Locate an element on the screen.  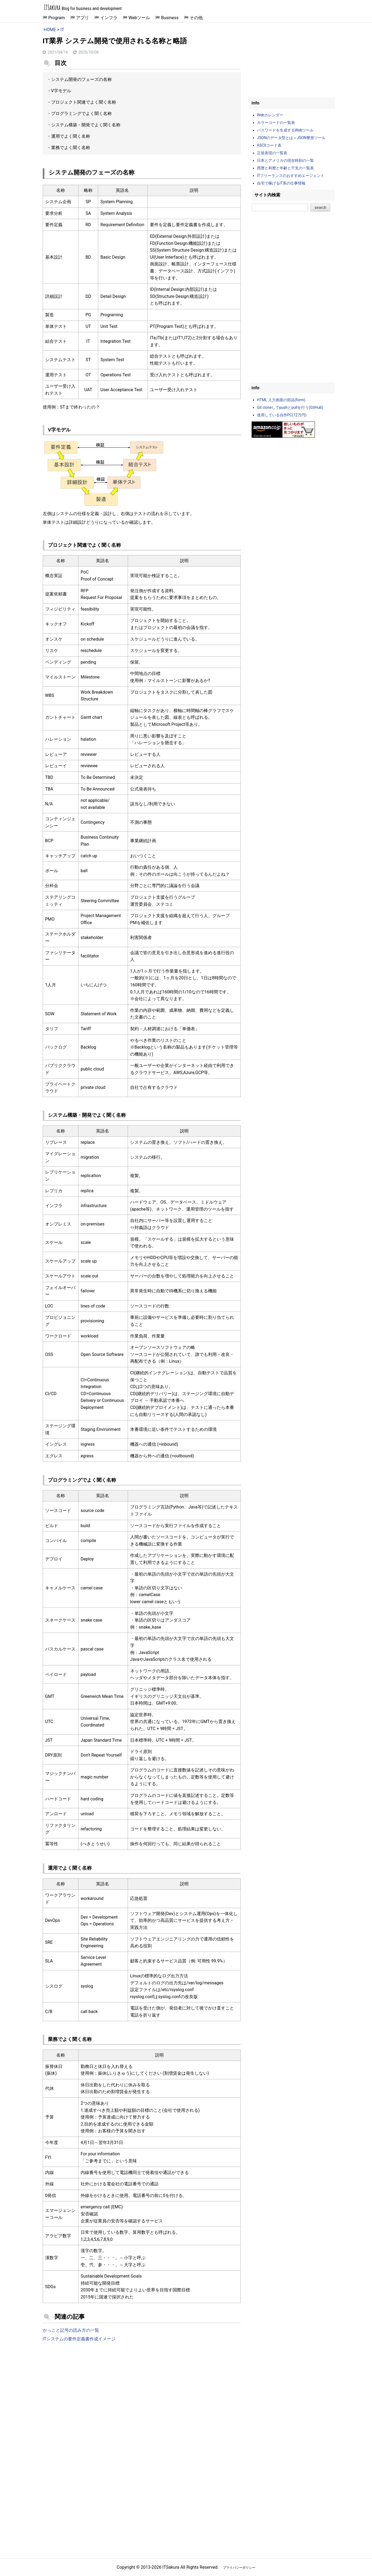
[Advertisement] is located at coordinates (142, 2391).